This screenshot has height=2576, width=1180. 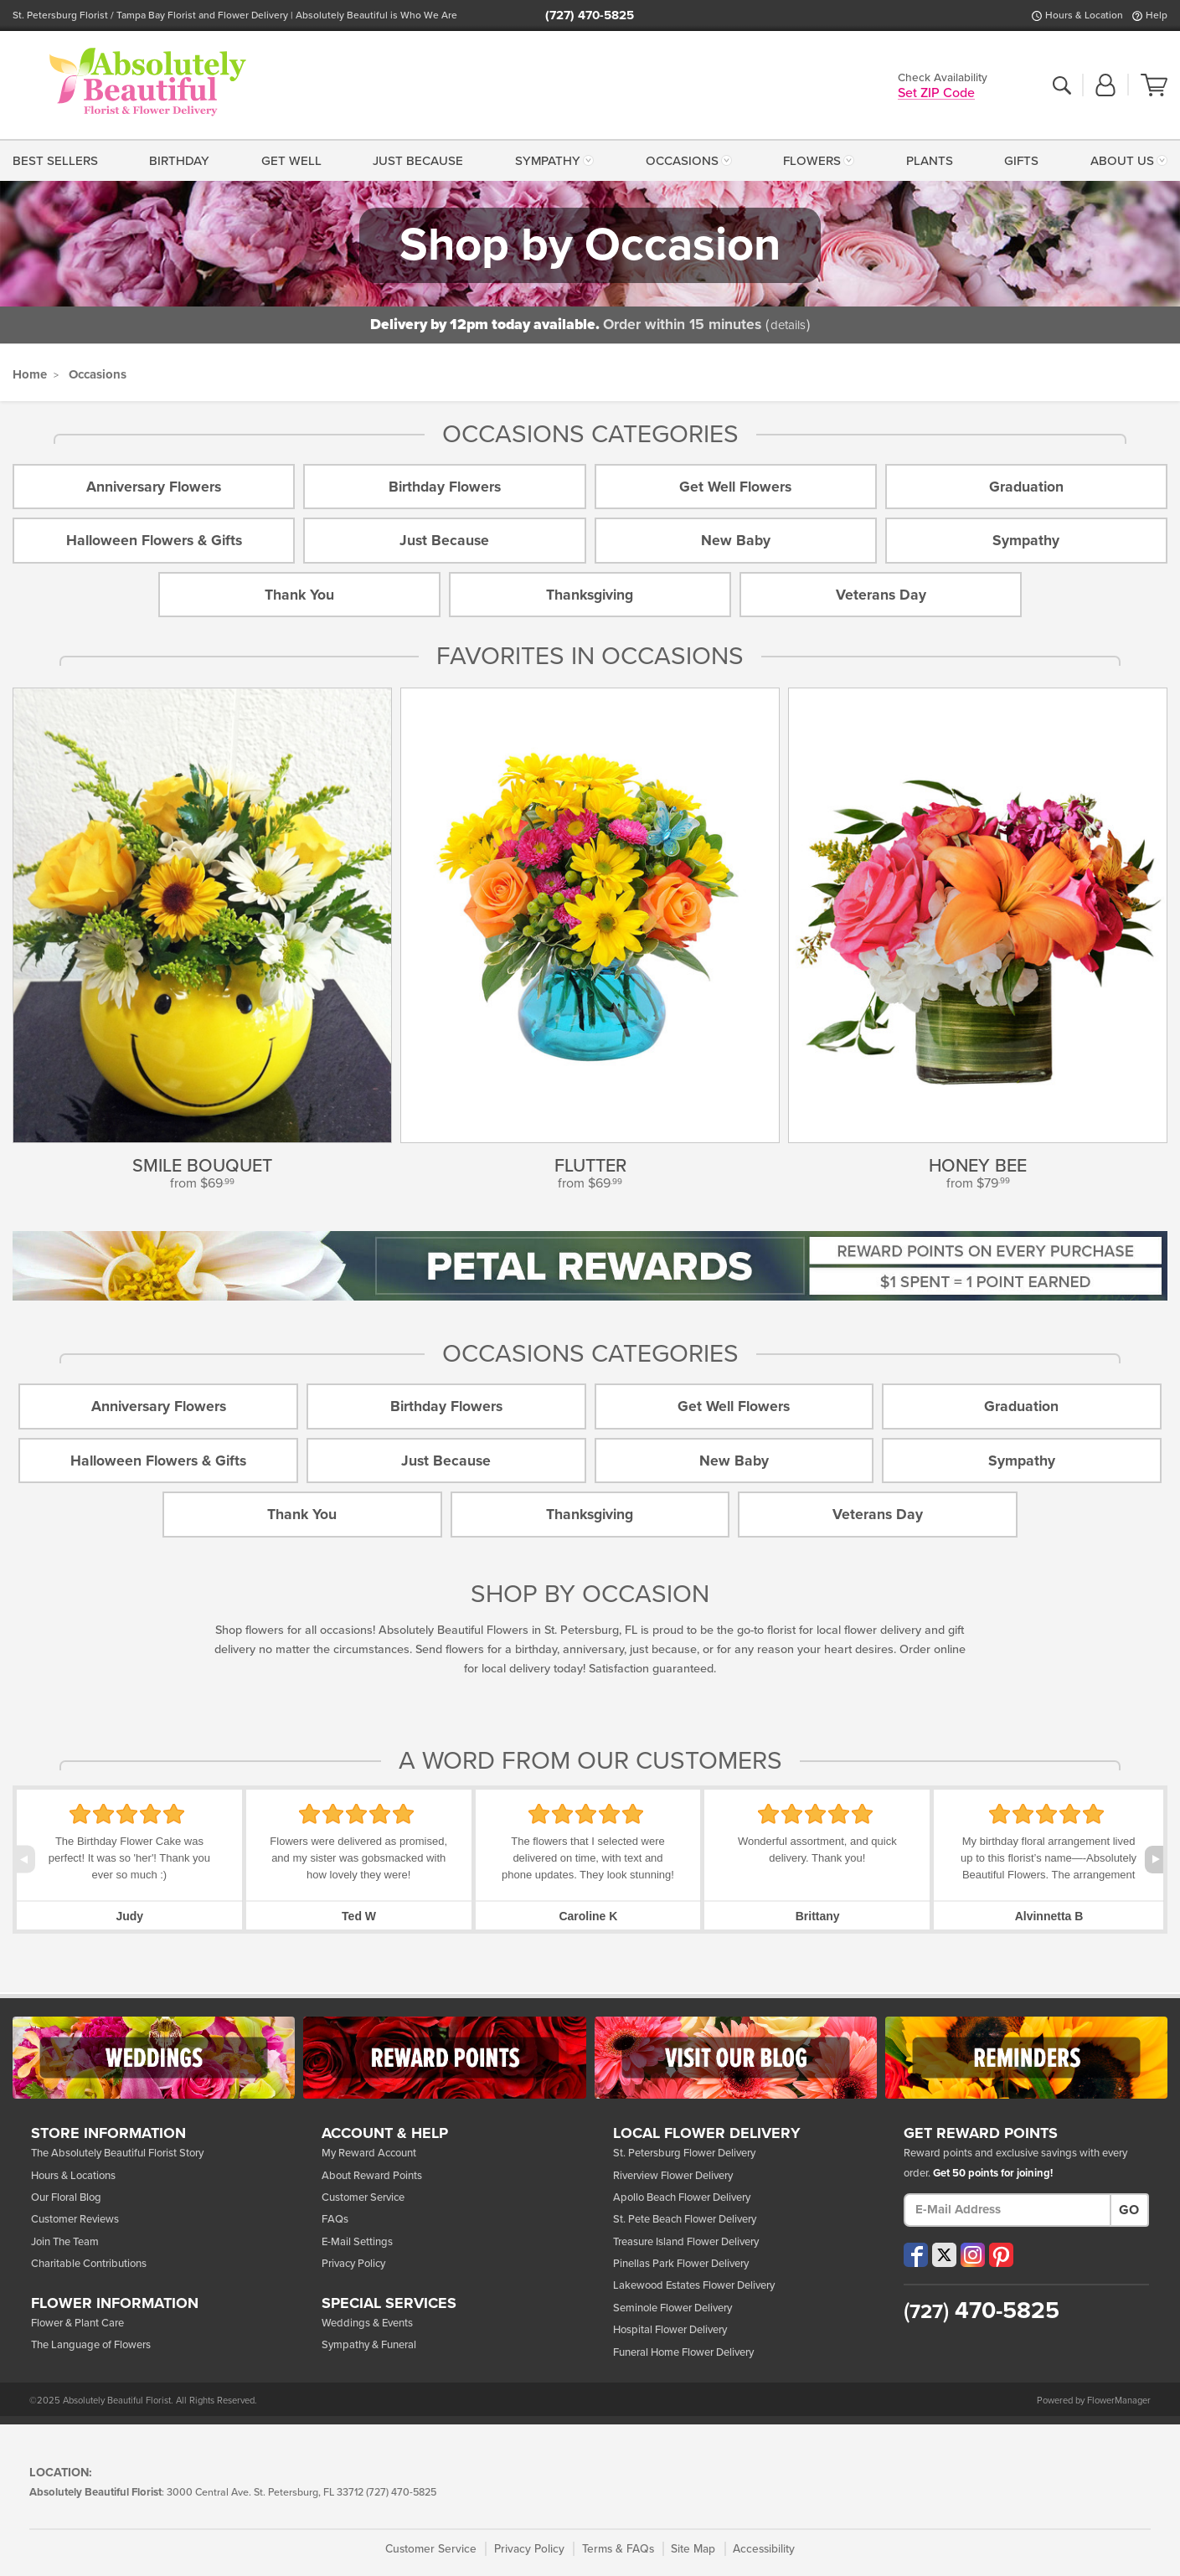 What do you see at coordinates (418, 160) in the screenshot?
I see `Just Because` at bounding box center [418, 160].